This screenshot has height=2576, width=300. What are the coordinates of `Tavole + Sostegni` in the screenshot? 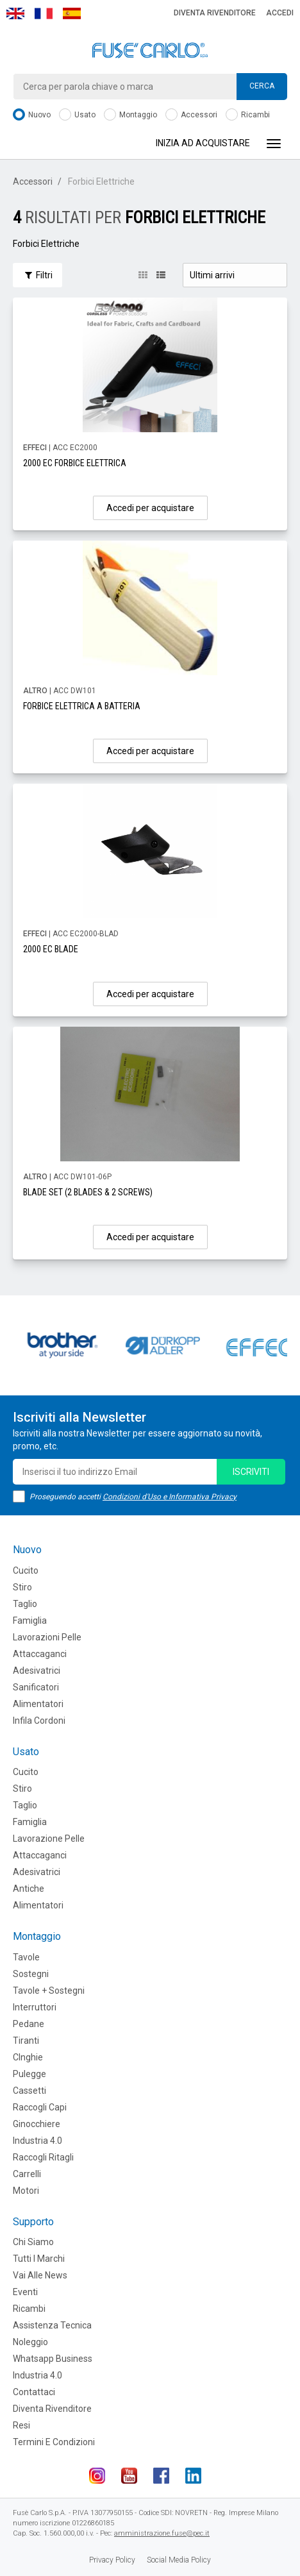 It's located at (49, 1990).